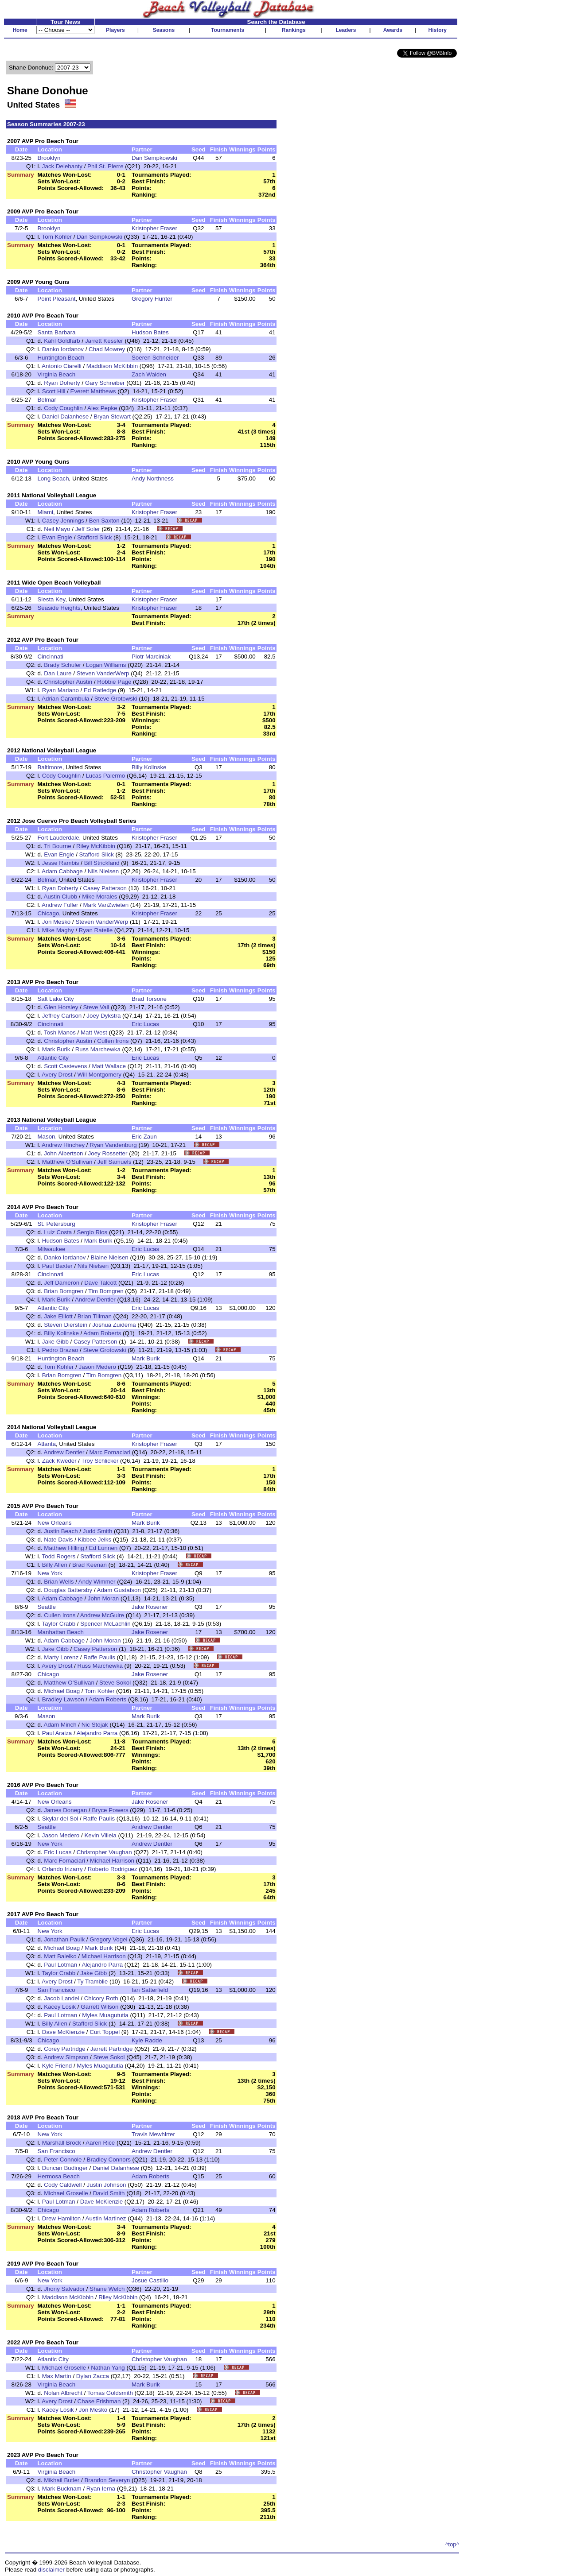  Describe the element at coordinates (19, 30) in the screenshot. I see `Home` at that location.